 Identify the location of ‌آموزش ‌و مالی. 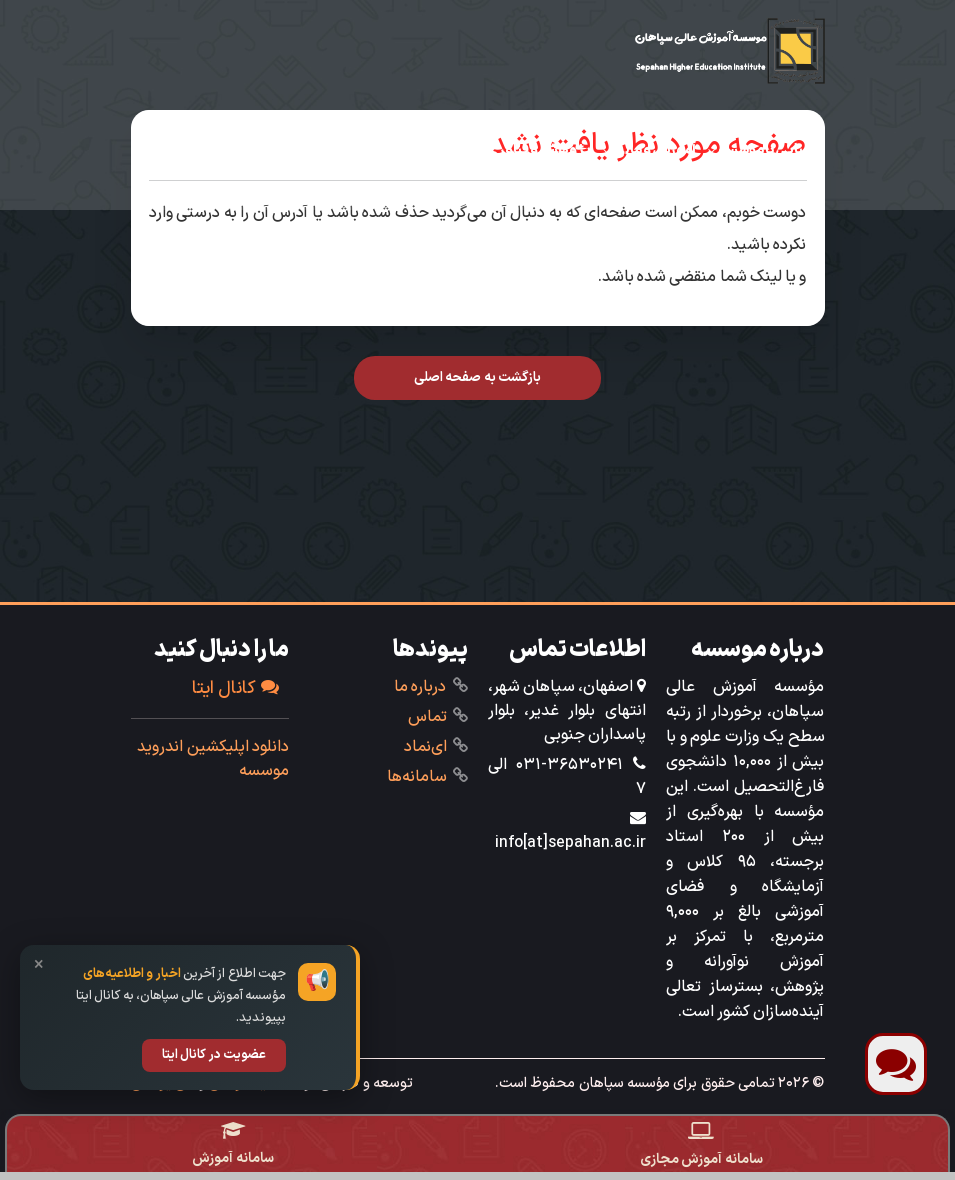
(654, 150).